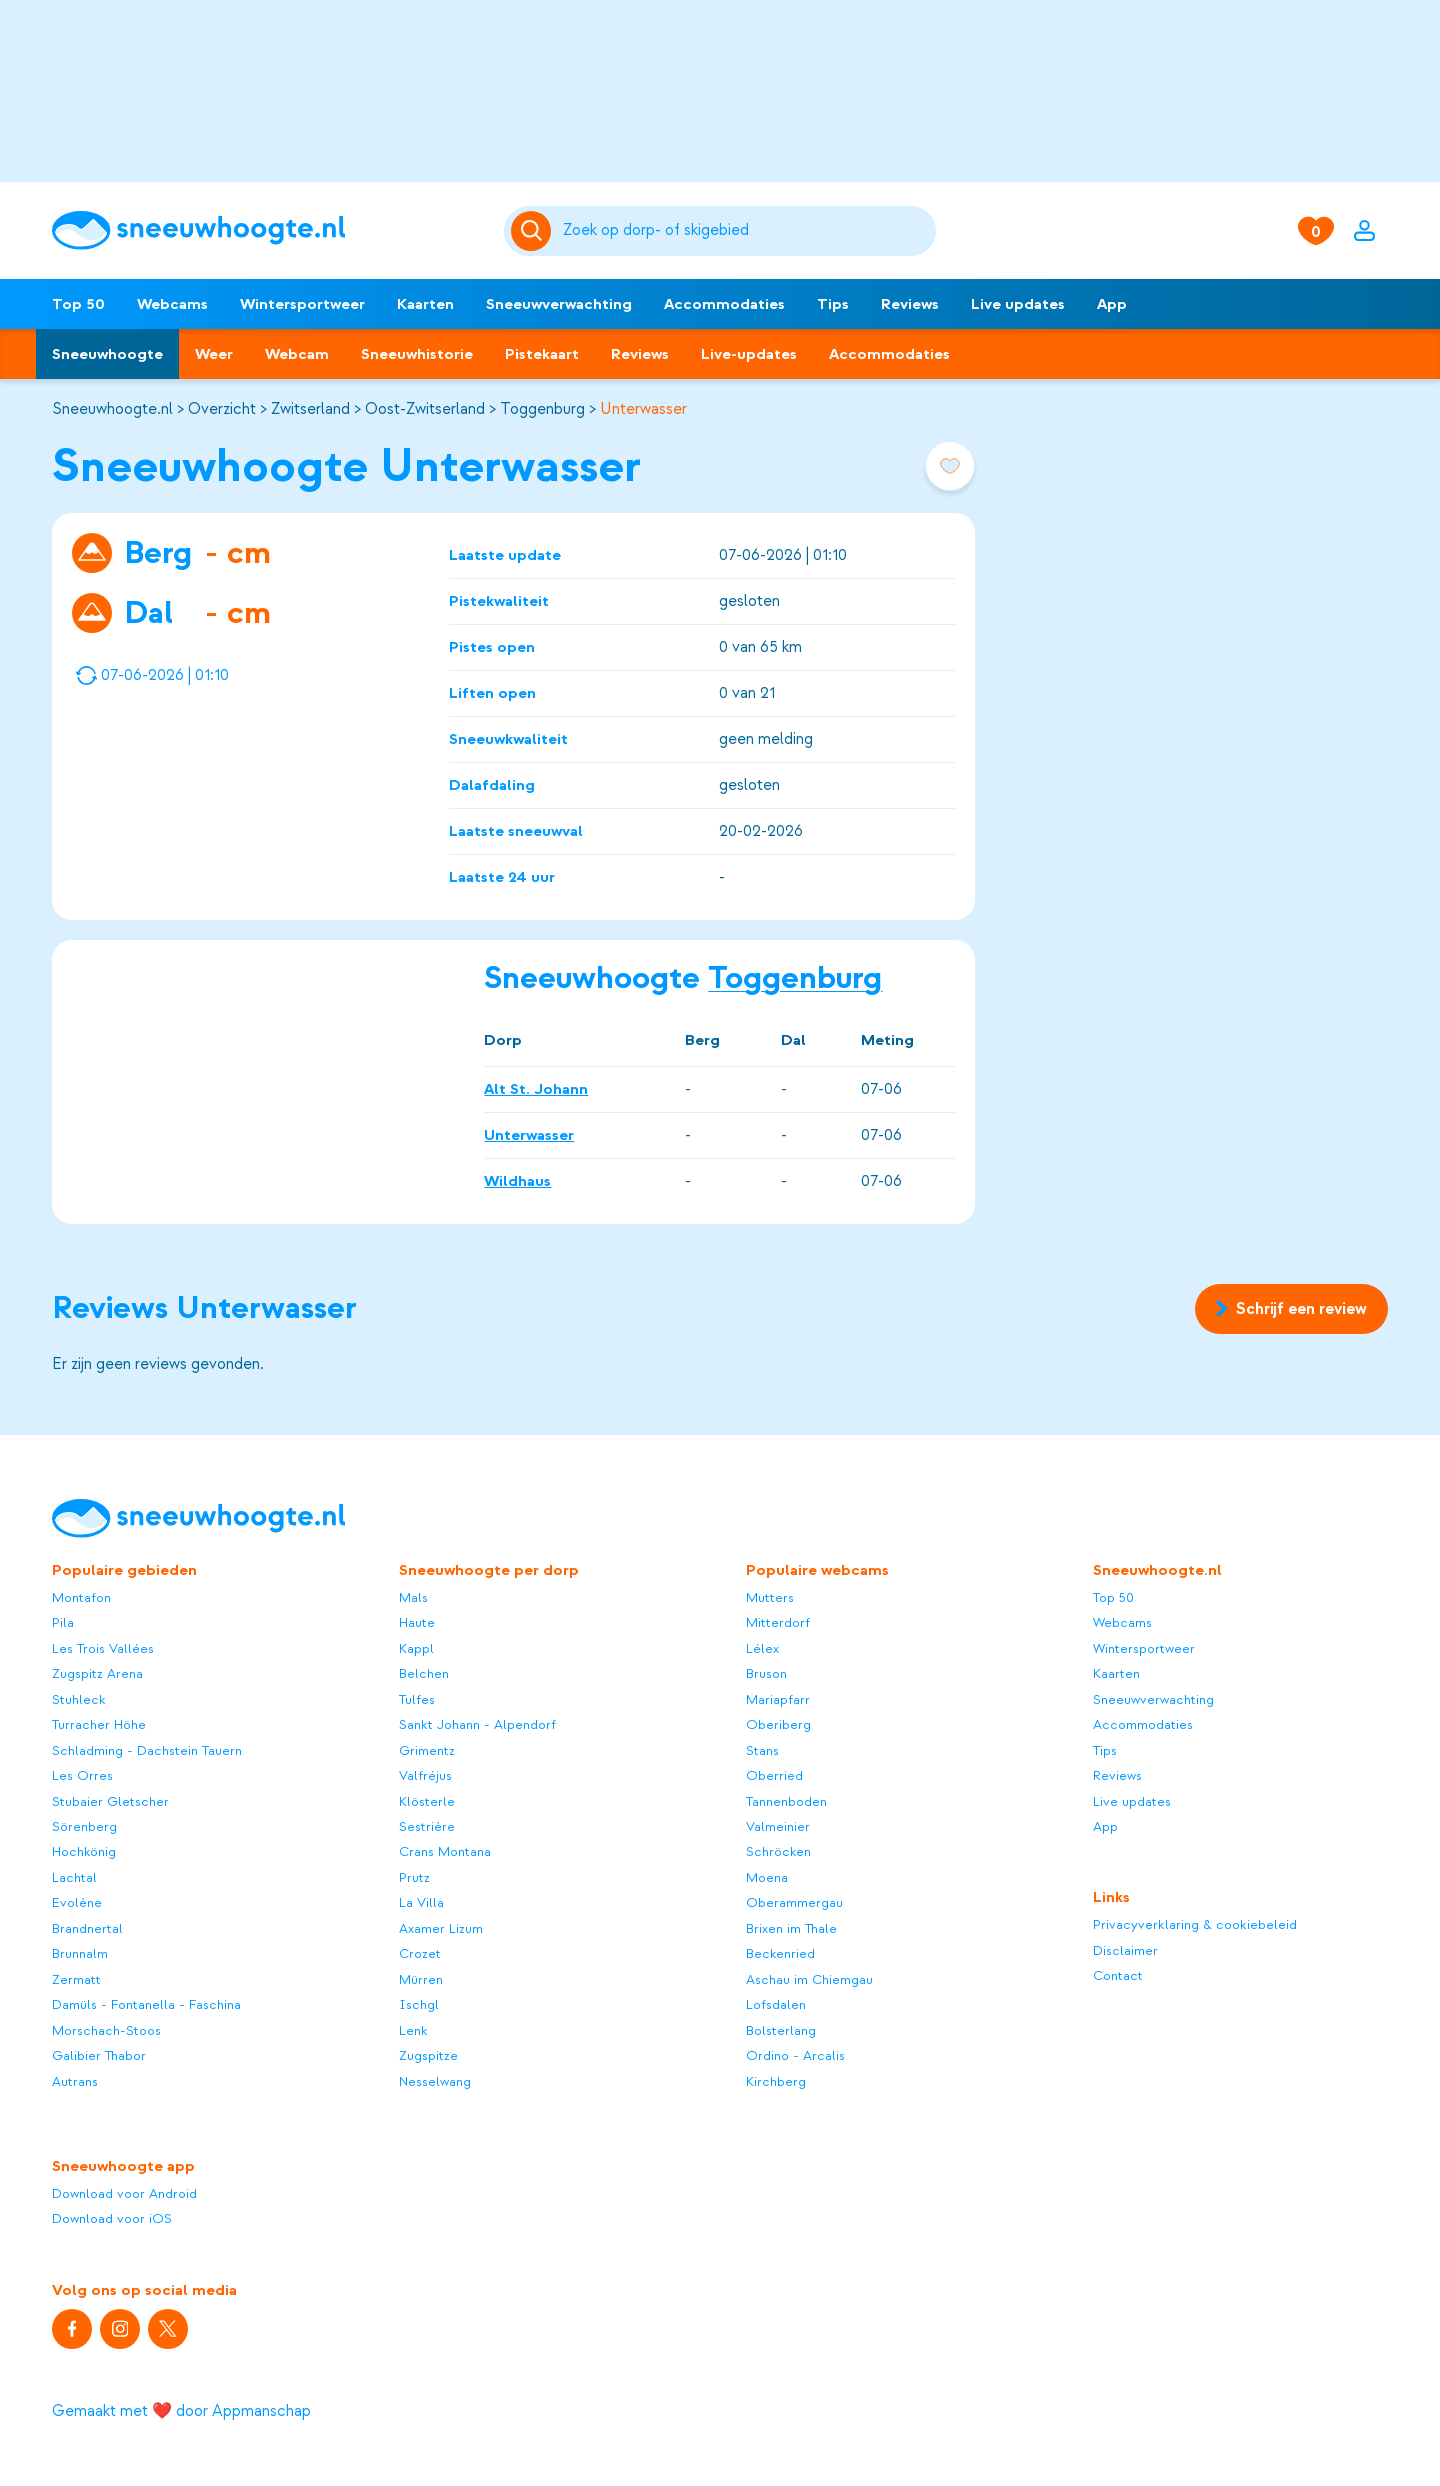 The image size is (1440, 2486). What do you see at coordinates (112, 409) in the screenshot?
I see `Sneeuwhoogte.nl` at bounding box center [112, 409].